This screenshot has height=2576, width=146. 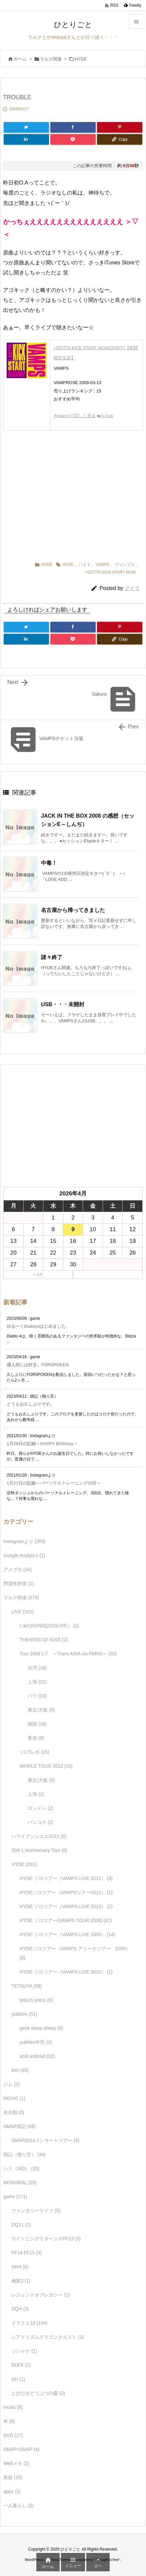 What do you see at coordinates (26, 139) in the screenshot?
I see `[LinkedIn]` at bounding box center [26, 139].